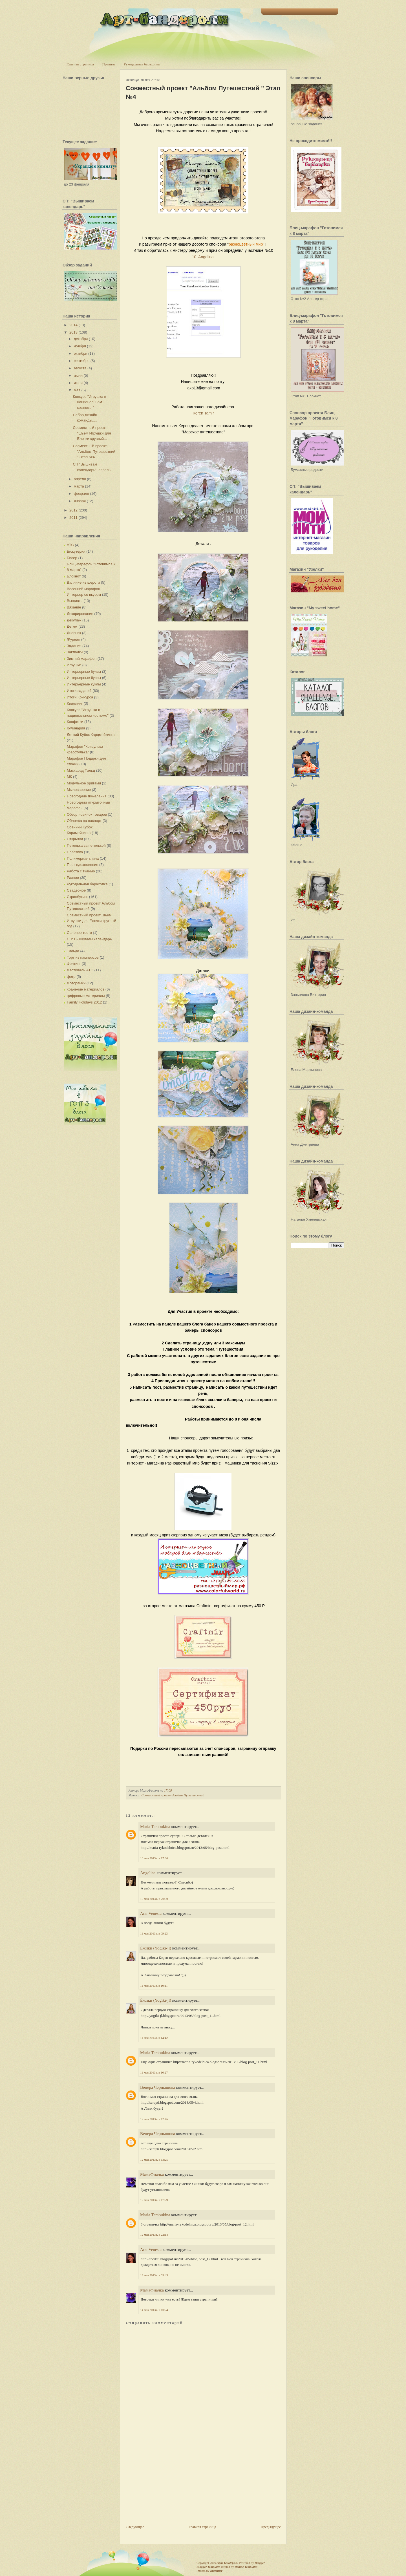  What do you see at coordinates (74, 633) in the screenshot?
I see `Дневник` at bounding box center [74, 633].